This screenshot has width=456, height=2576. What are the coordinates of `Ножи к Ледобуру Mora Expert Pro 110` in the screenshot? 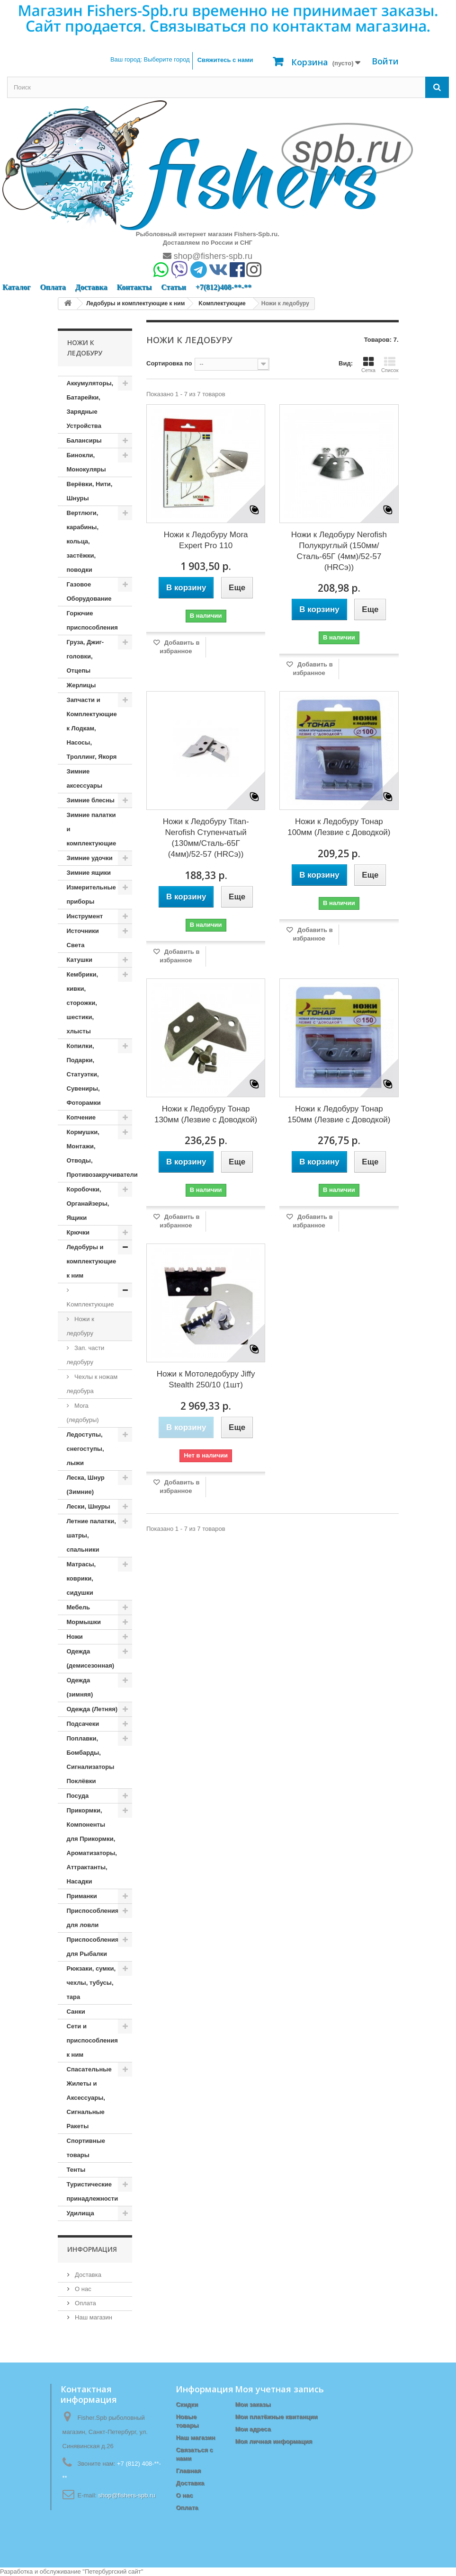 It's located at (206, 540).